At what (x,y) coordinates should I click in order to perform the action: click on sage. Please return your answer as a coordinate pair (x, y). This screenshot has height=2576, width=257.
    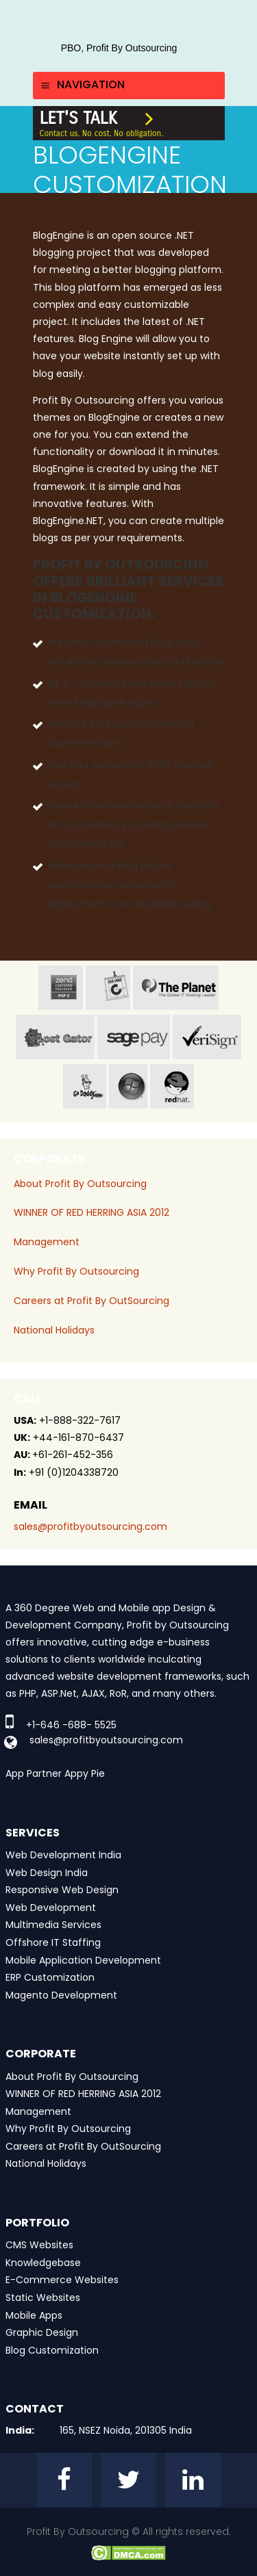
    Looking at the image, I should click on (133, 1037).